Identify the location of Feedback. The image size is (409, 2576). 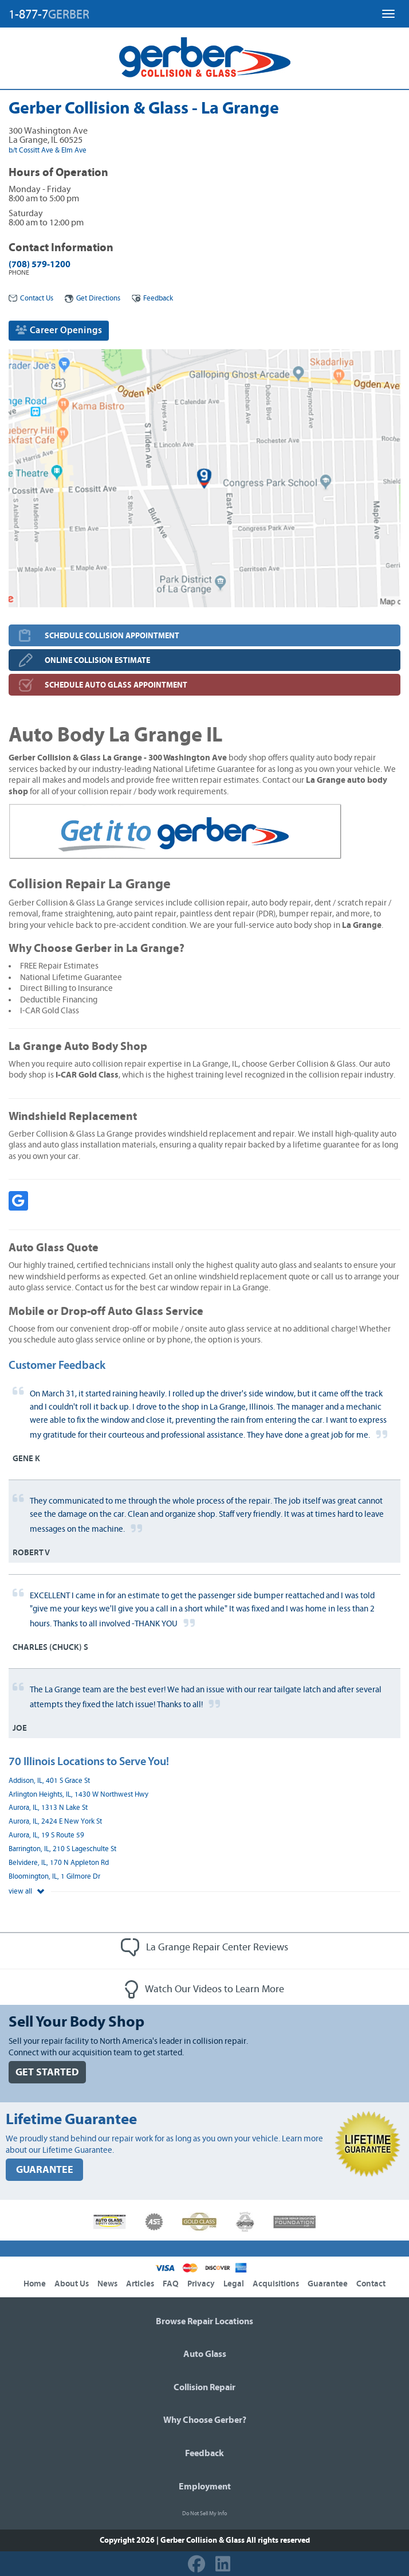
(152, 298).